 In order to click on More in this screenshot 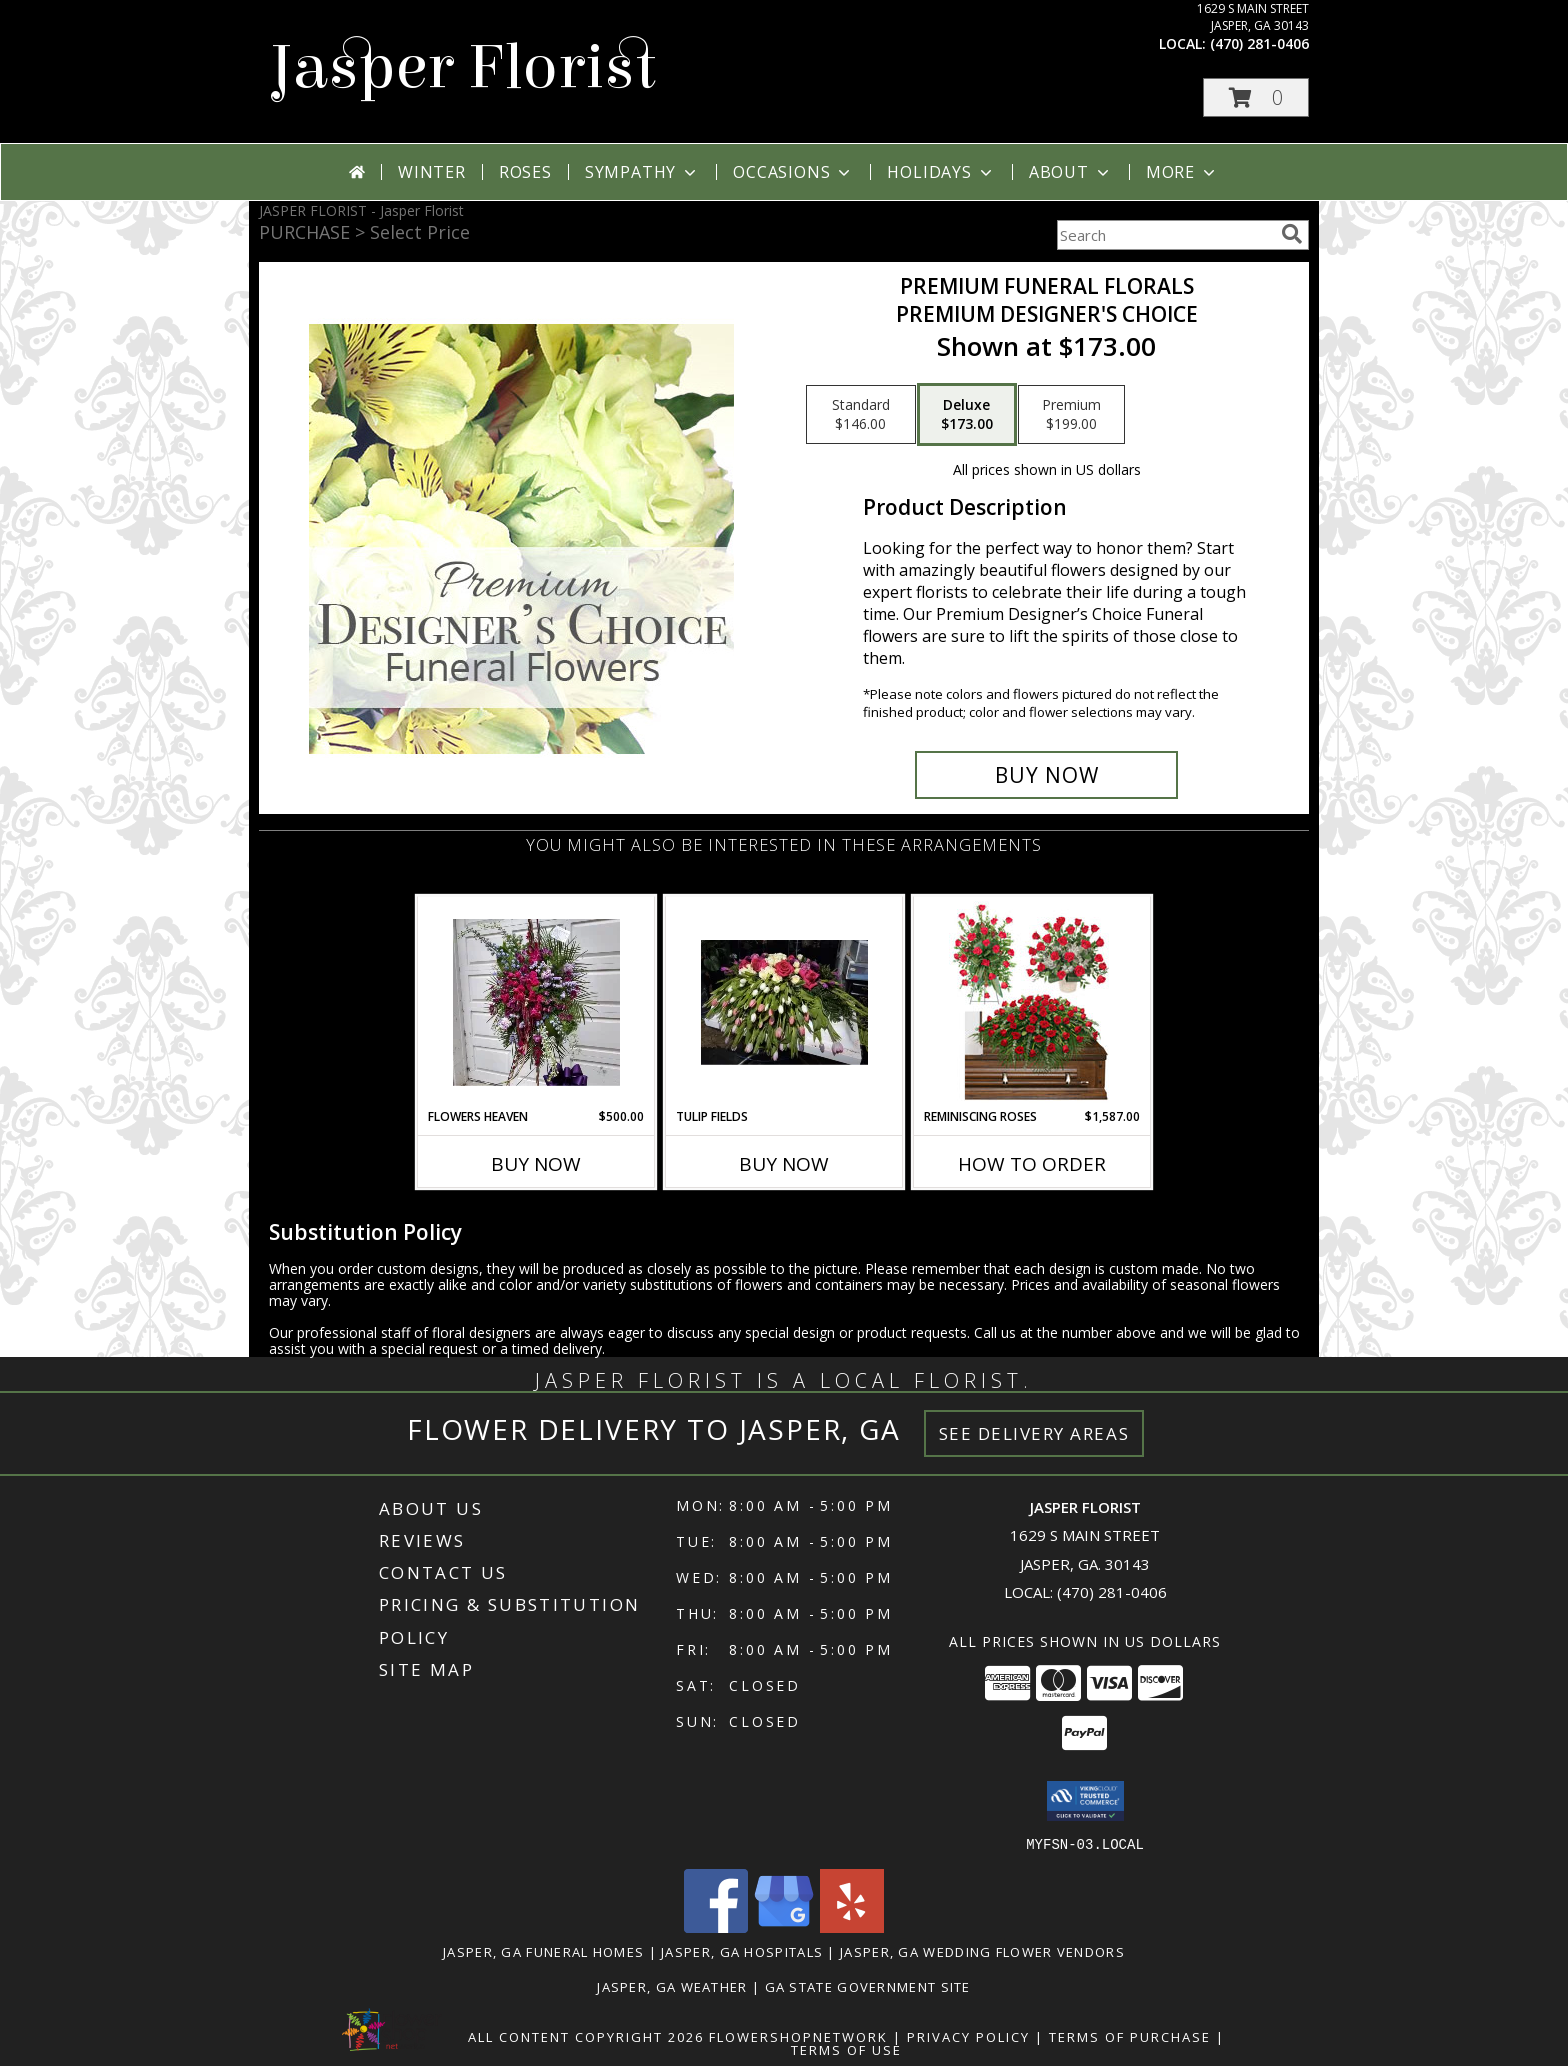, I will do `click(1182, 172)`.